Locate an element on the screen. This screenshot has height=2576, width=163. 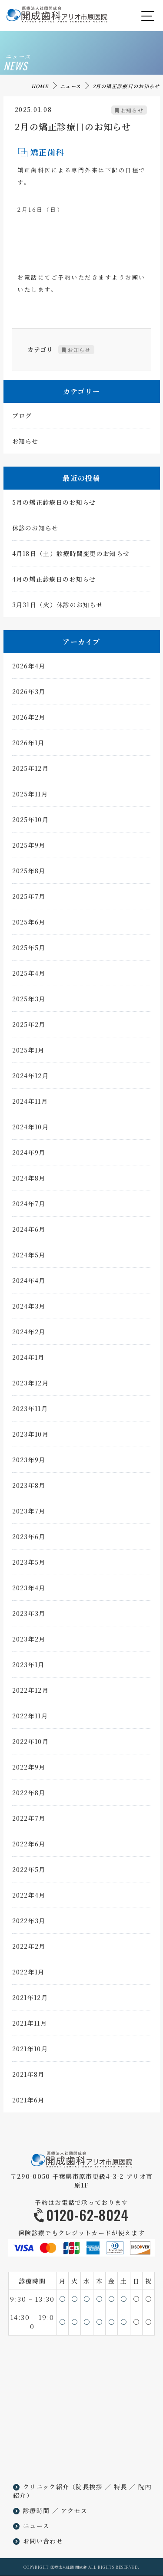
2025年10月 is located at coordinates (30, 822).